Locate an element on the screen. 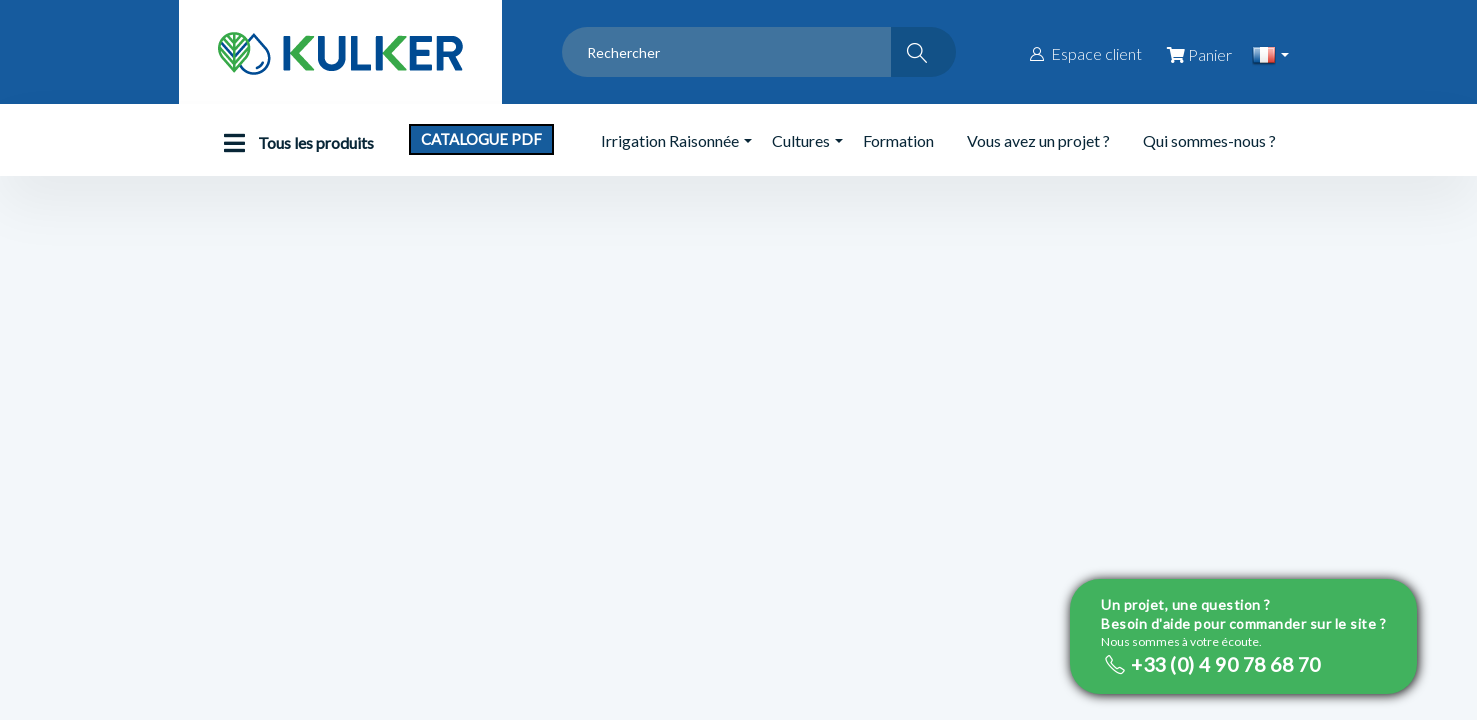 The image size is (1477, 720). Vous avez un projet ? is located at coordinates (1038, 140).